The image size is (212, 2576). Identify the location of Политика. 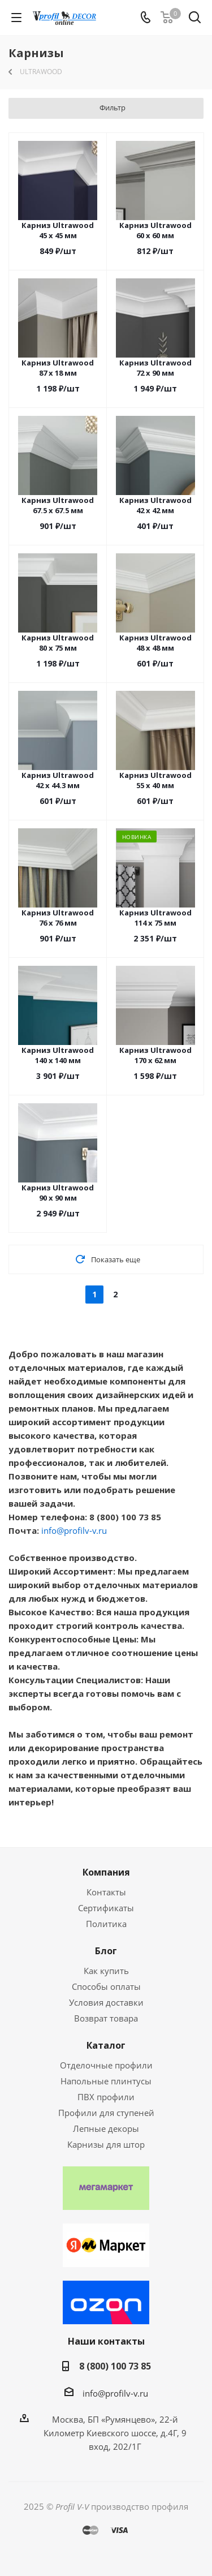
(106, 1923).